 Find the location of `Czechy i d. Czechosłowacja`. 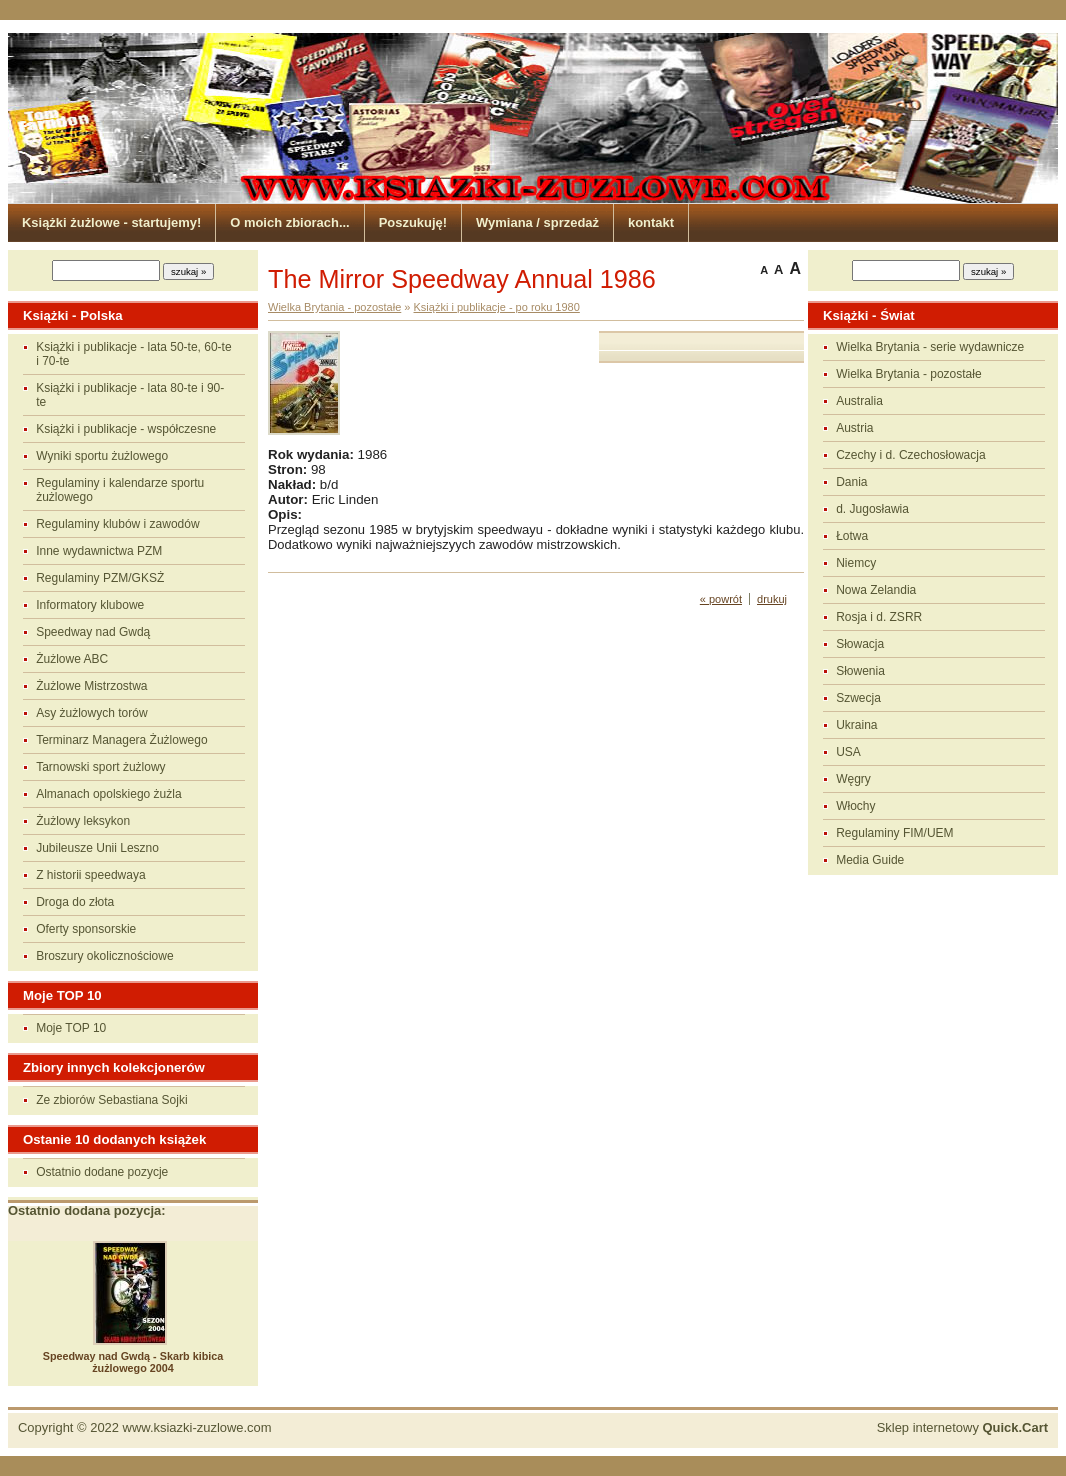

Czechy i d. Czechosłowacja is located at coordinates (910, 455).